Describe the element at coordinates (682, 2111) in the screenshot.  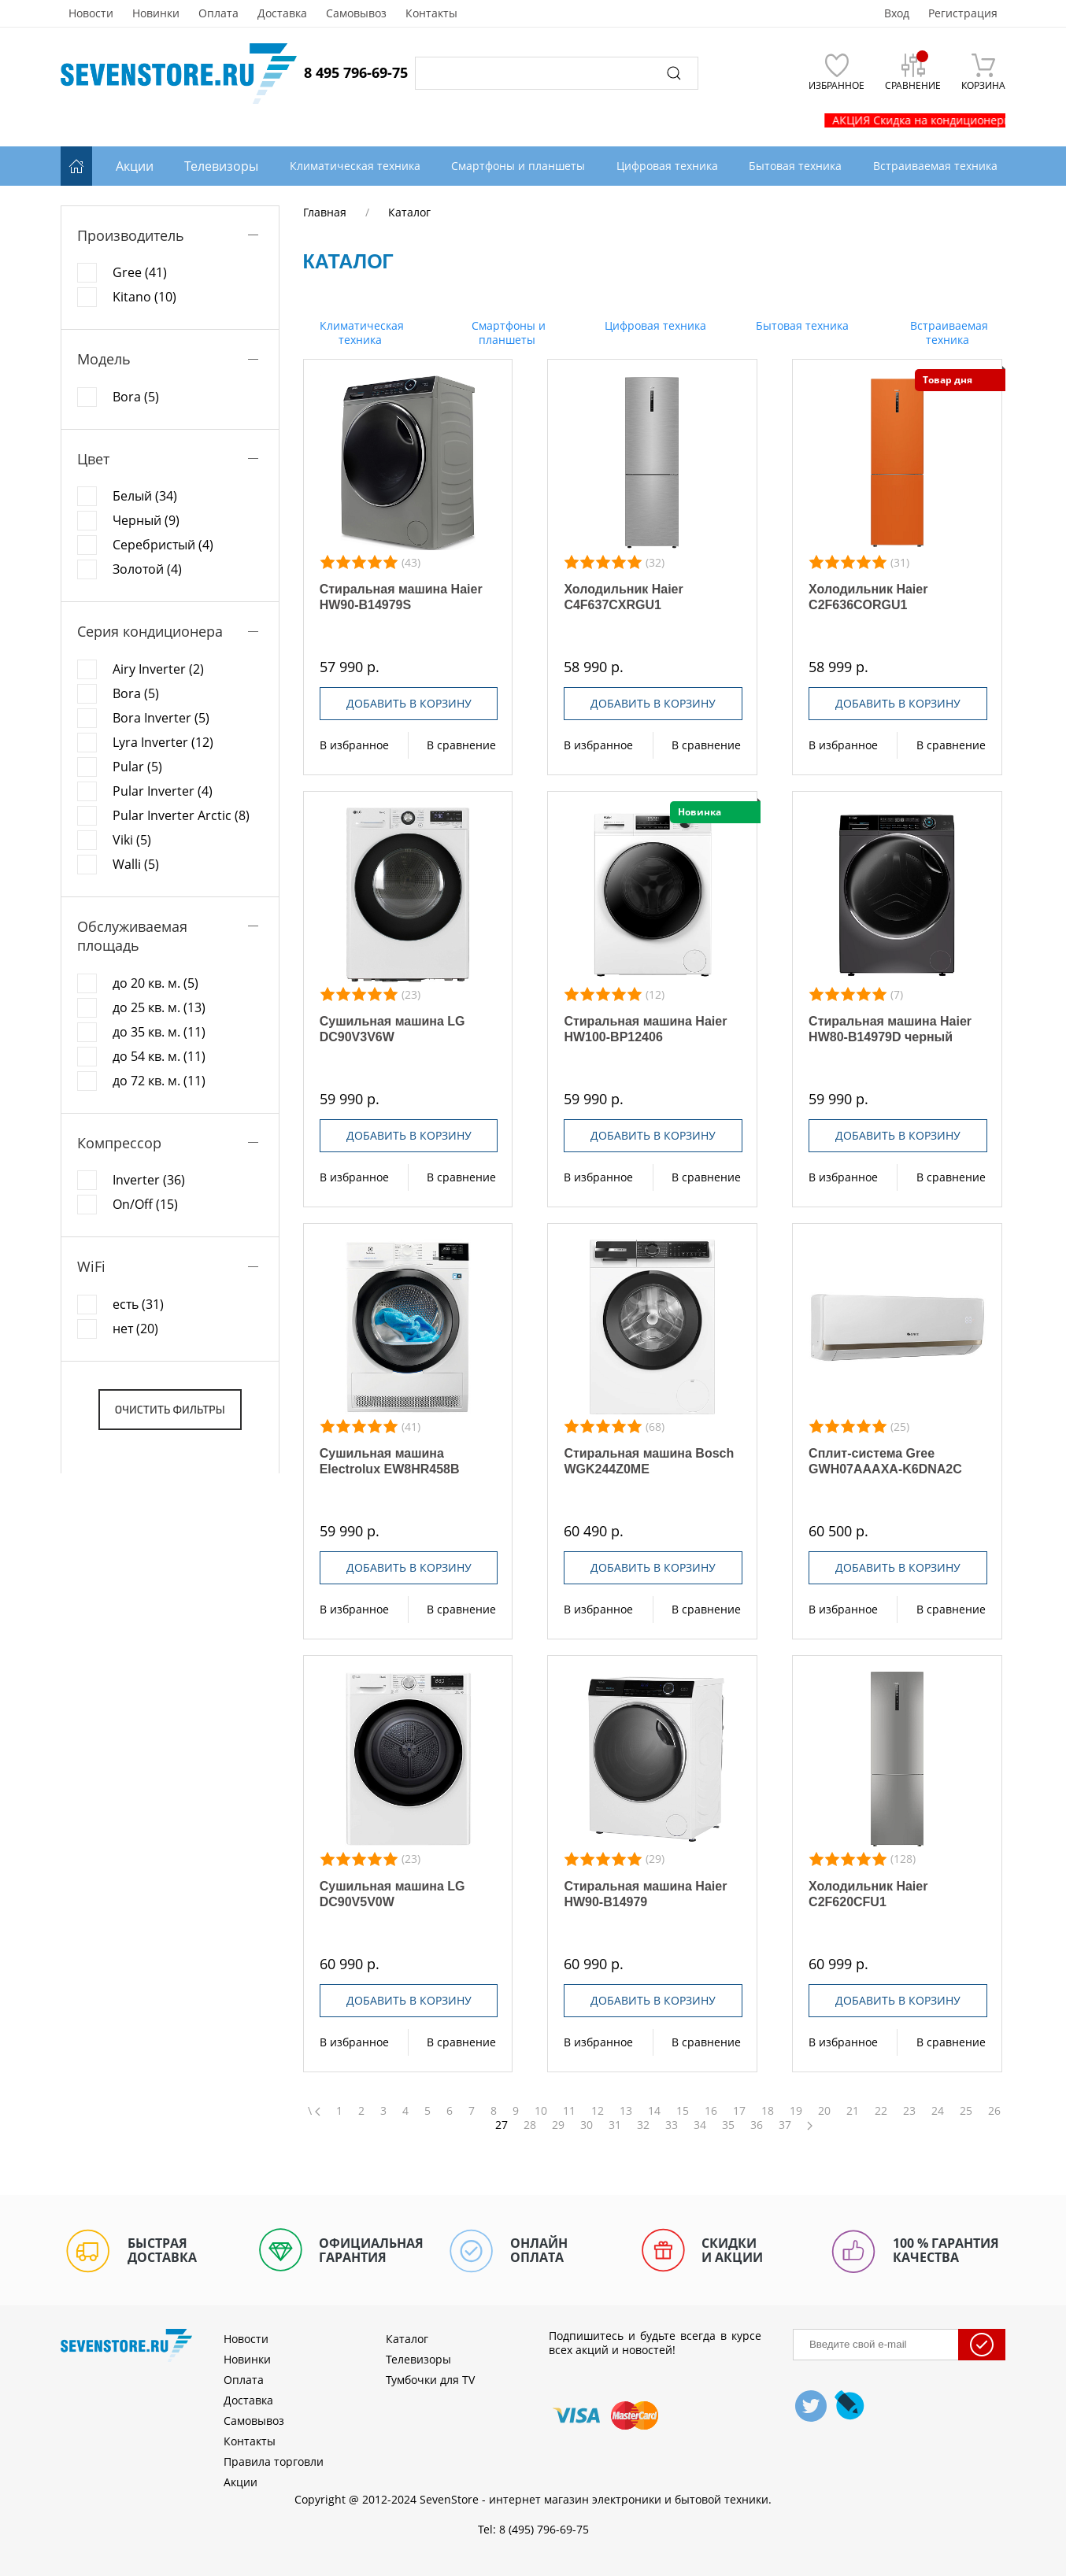
I see `15` at that location.